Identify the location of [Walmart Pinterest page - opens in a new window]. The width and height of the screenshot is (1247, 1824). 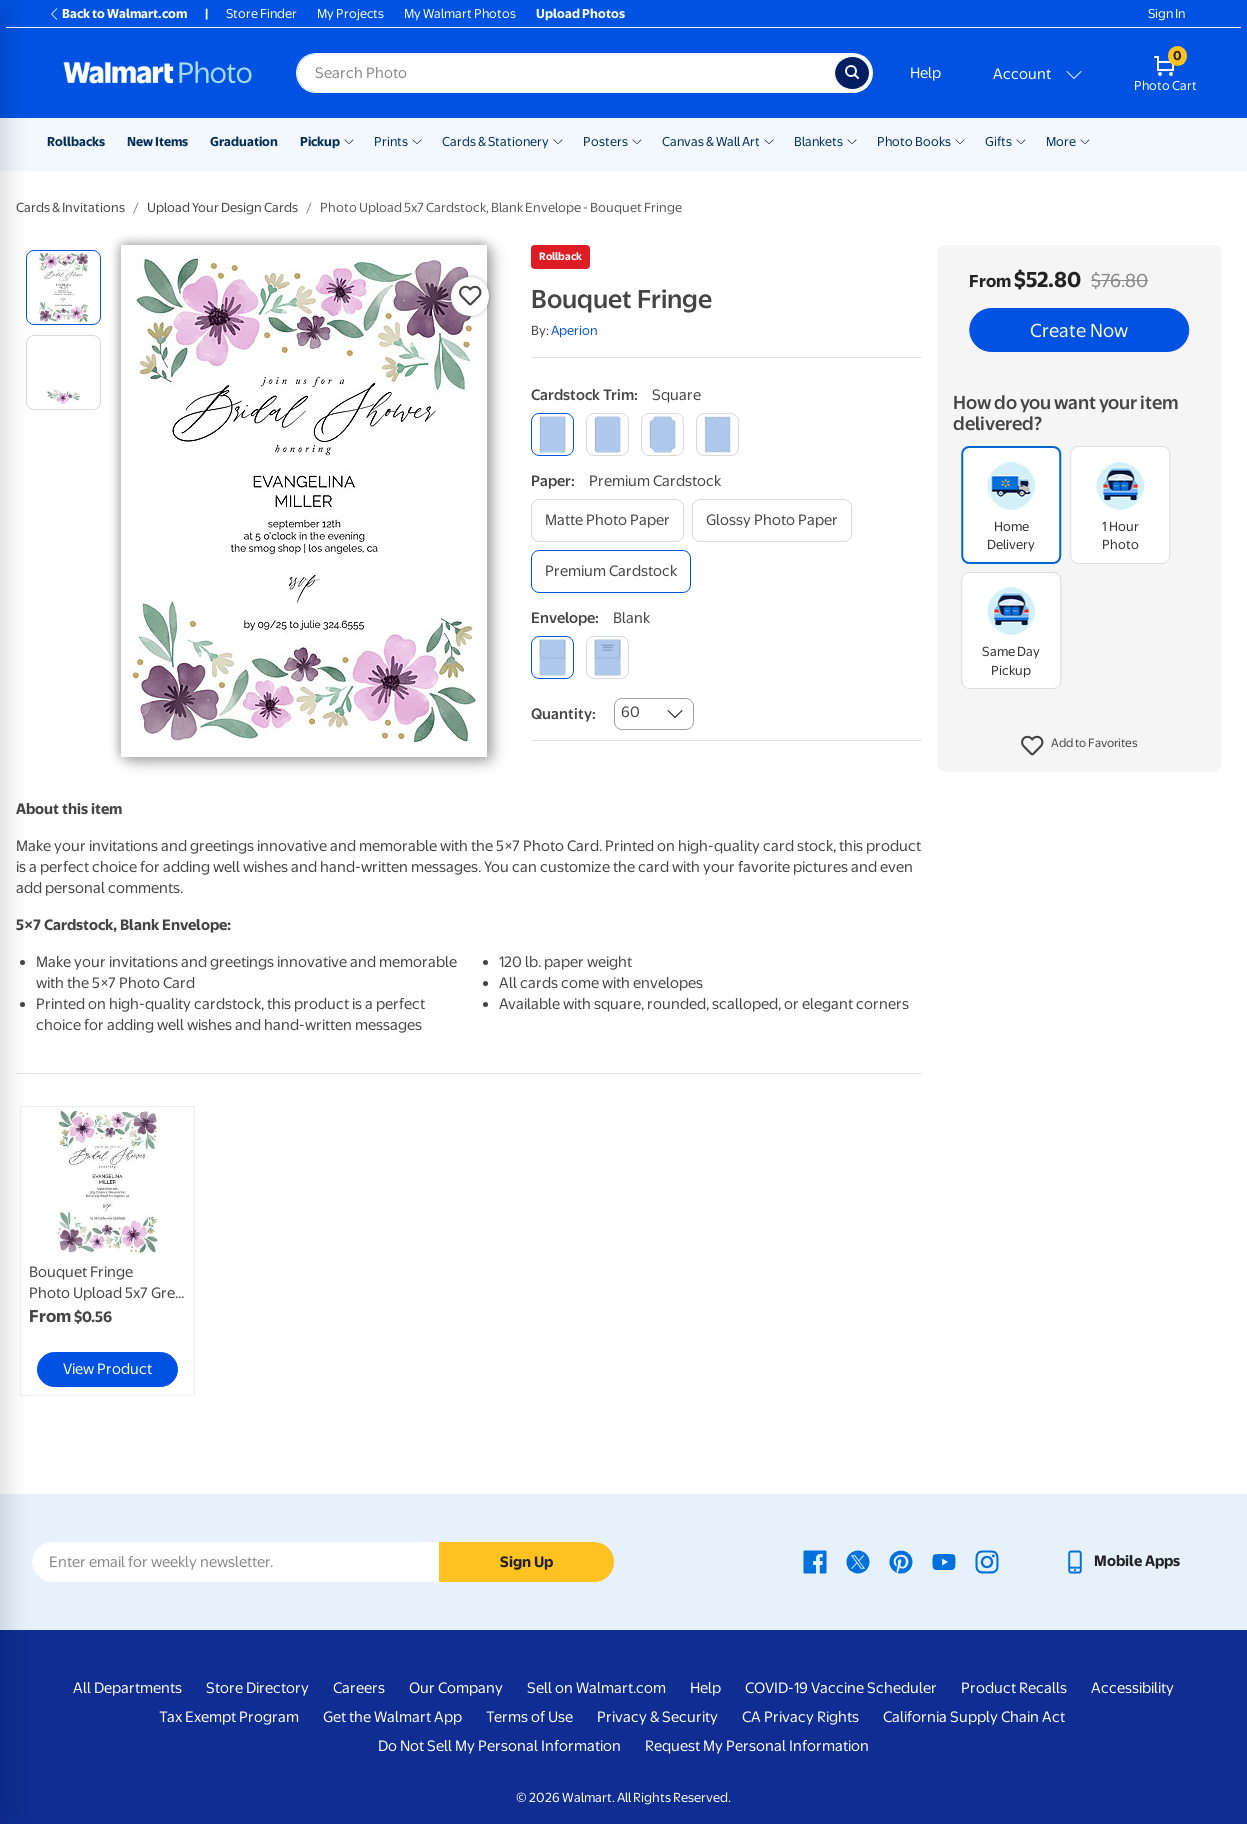
(901, 1561).